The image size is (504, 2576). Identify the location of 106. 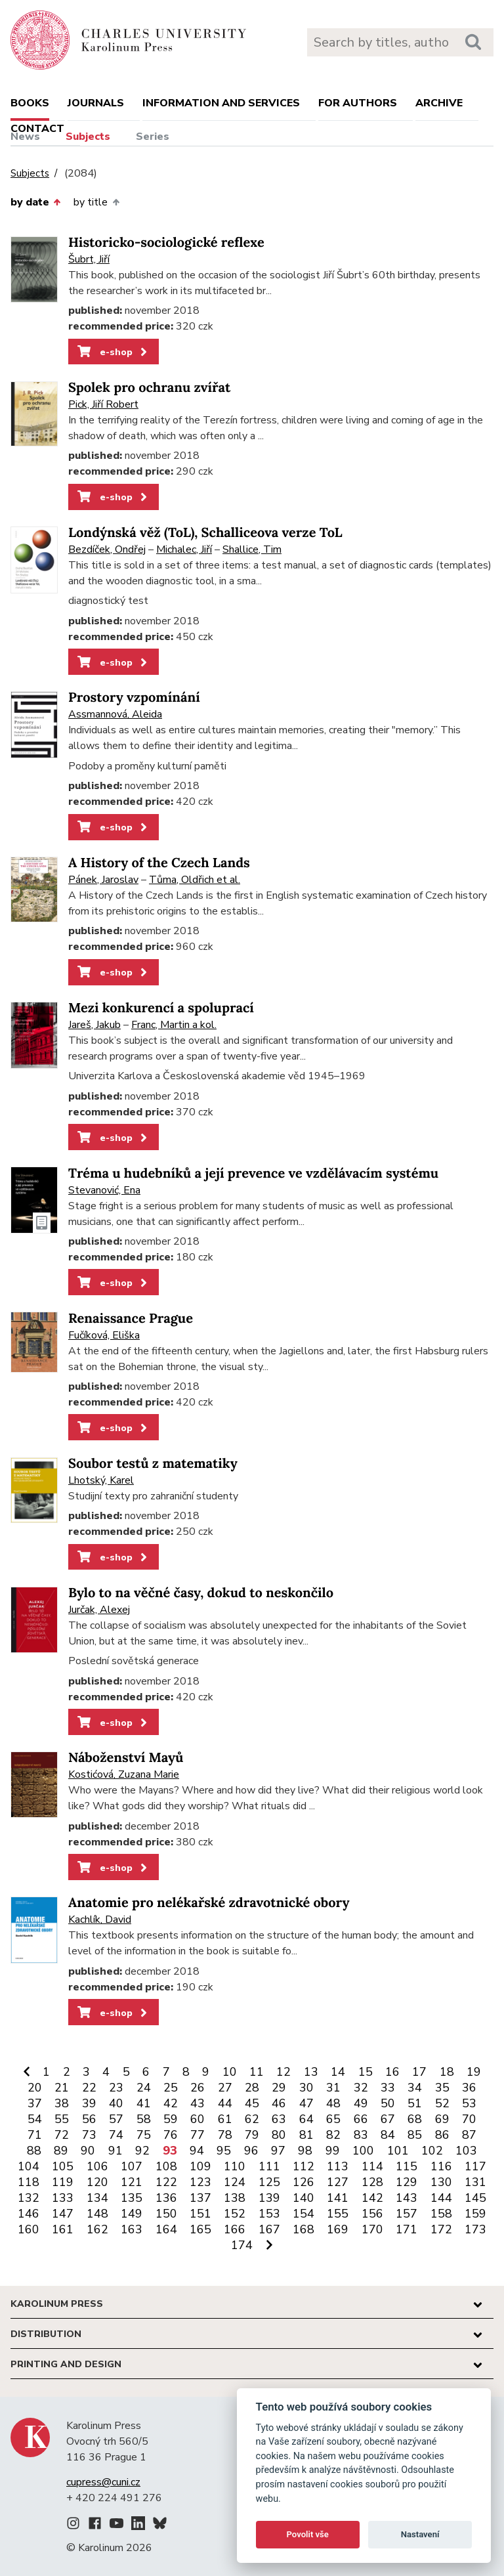
(97, 2166).